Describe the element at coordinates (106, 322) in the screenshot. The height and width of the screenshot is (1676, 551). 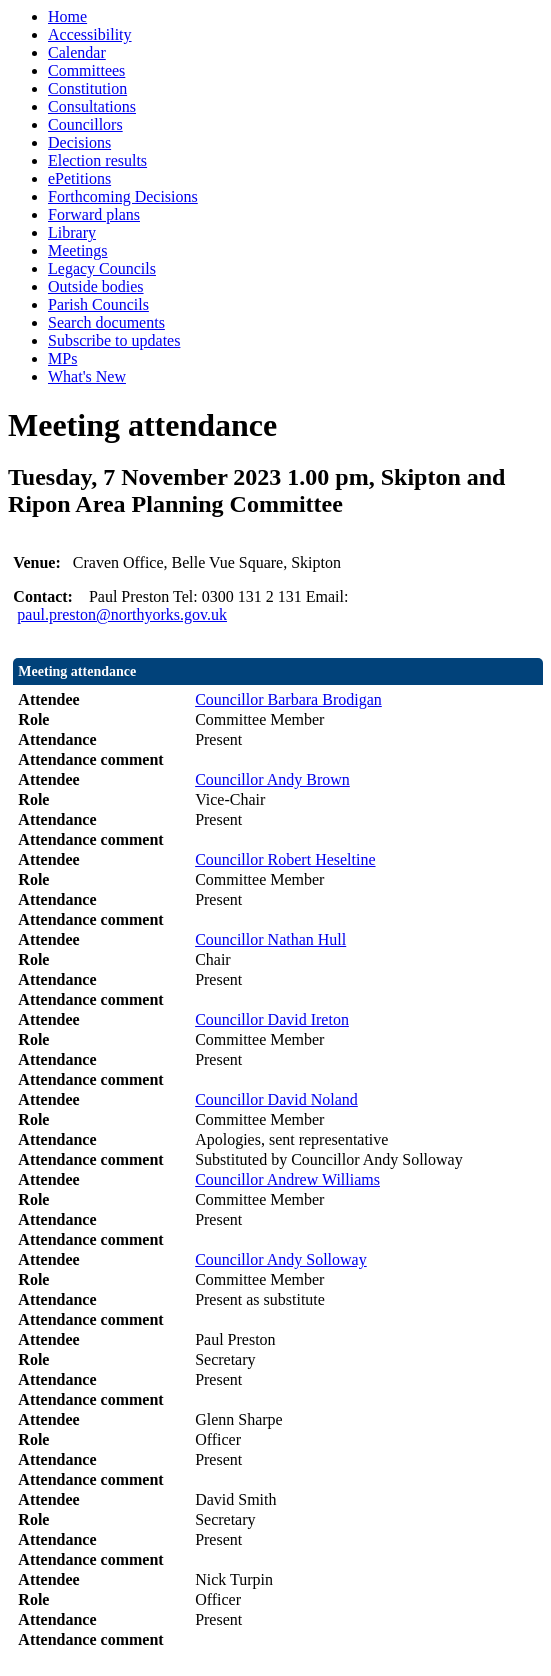
I see `Search documents` at that location.